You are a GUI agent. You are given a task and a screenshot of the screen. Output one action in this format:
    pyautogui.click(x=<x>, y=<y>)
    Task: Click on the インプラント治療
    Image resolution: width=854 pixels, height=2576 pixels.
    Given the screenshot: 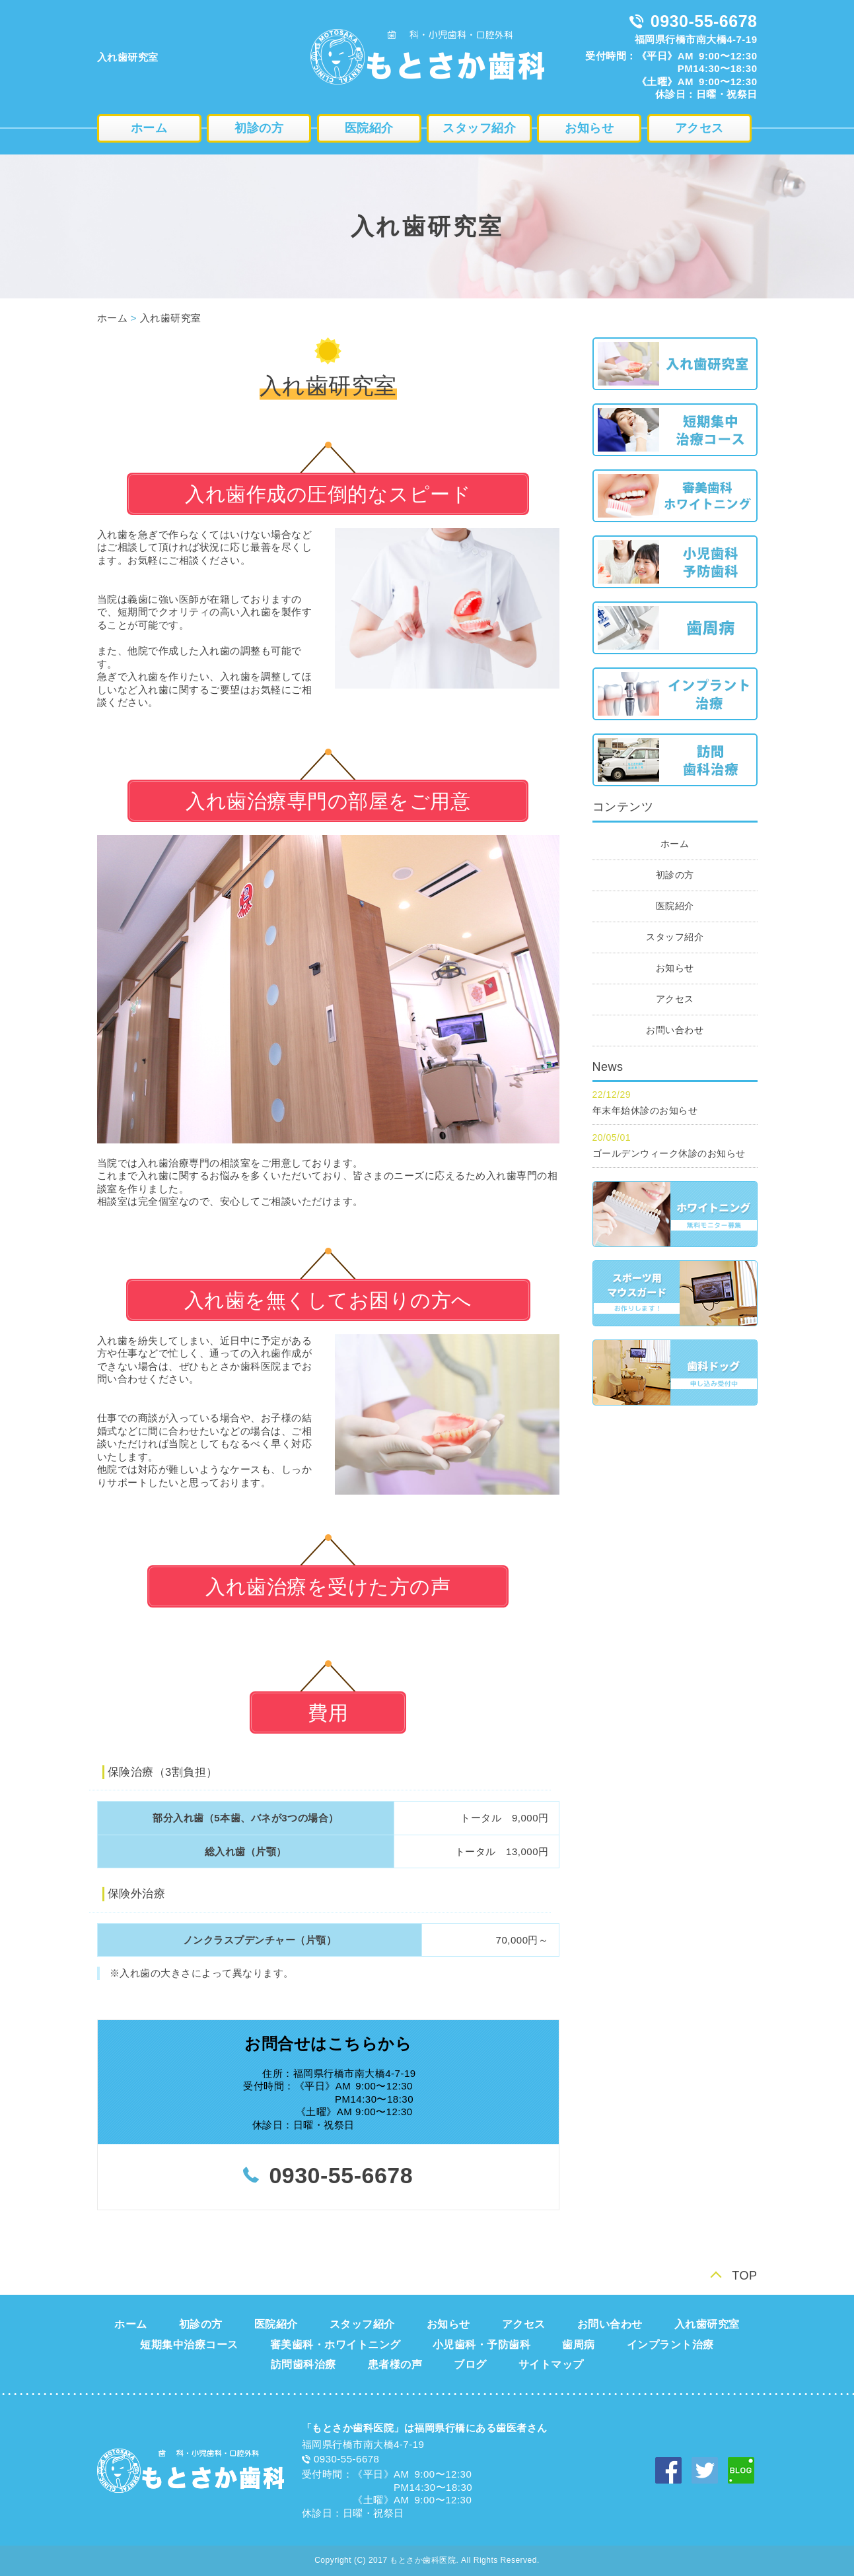 What is the action you would take?
    pyautogui.click(x=670, y=2344)
    